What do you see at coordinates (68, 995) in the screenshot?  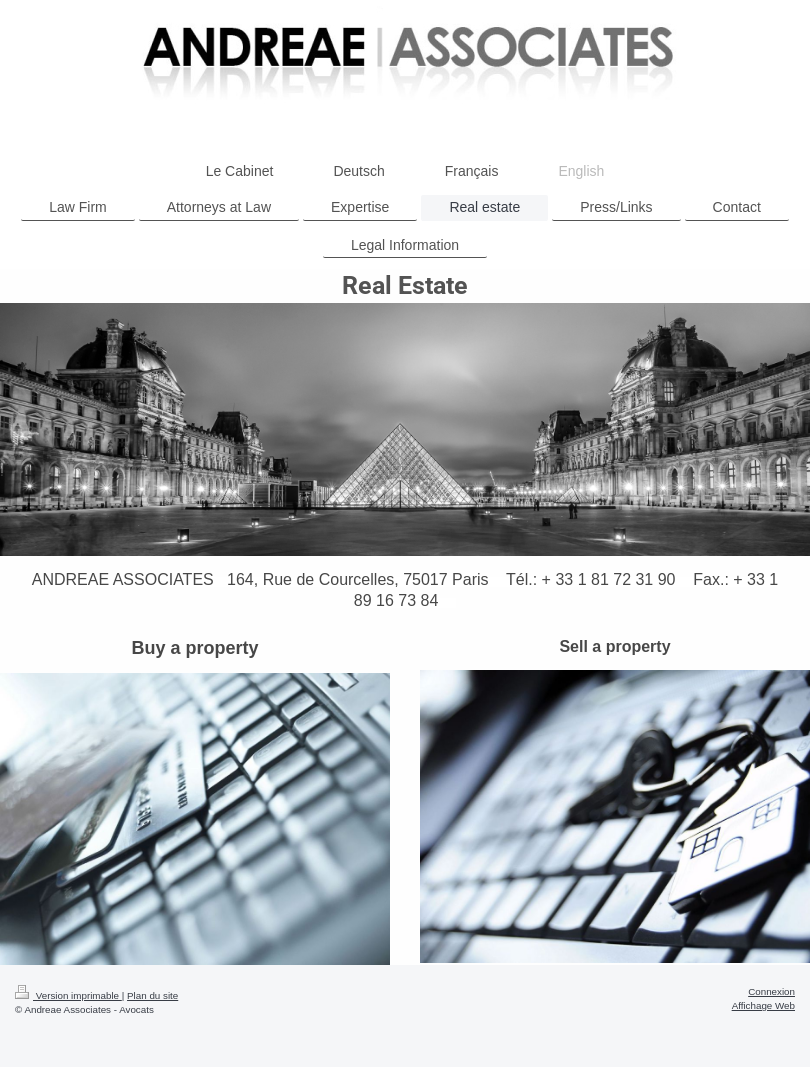 I see `Version imprimable` at bounding box center [68, 995].